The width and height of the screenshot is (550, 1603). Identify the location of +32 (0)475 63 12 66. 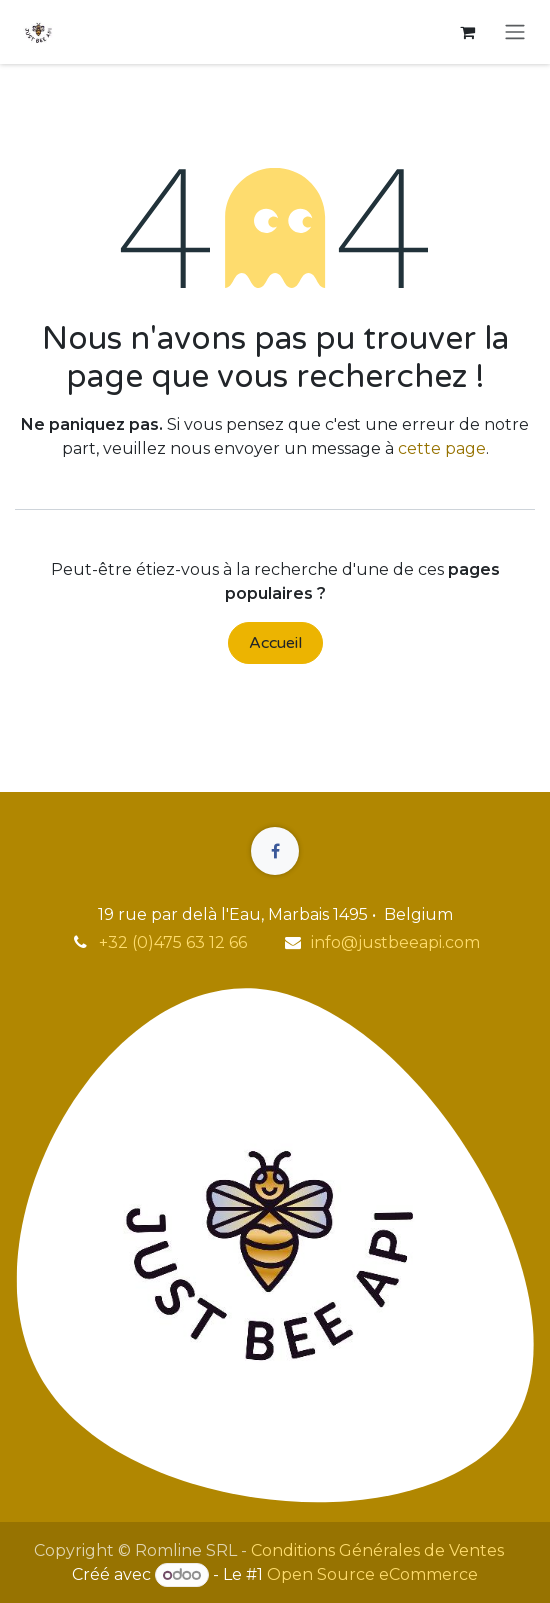
(173, 942).